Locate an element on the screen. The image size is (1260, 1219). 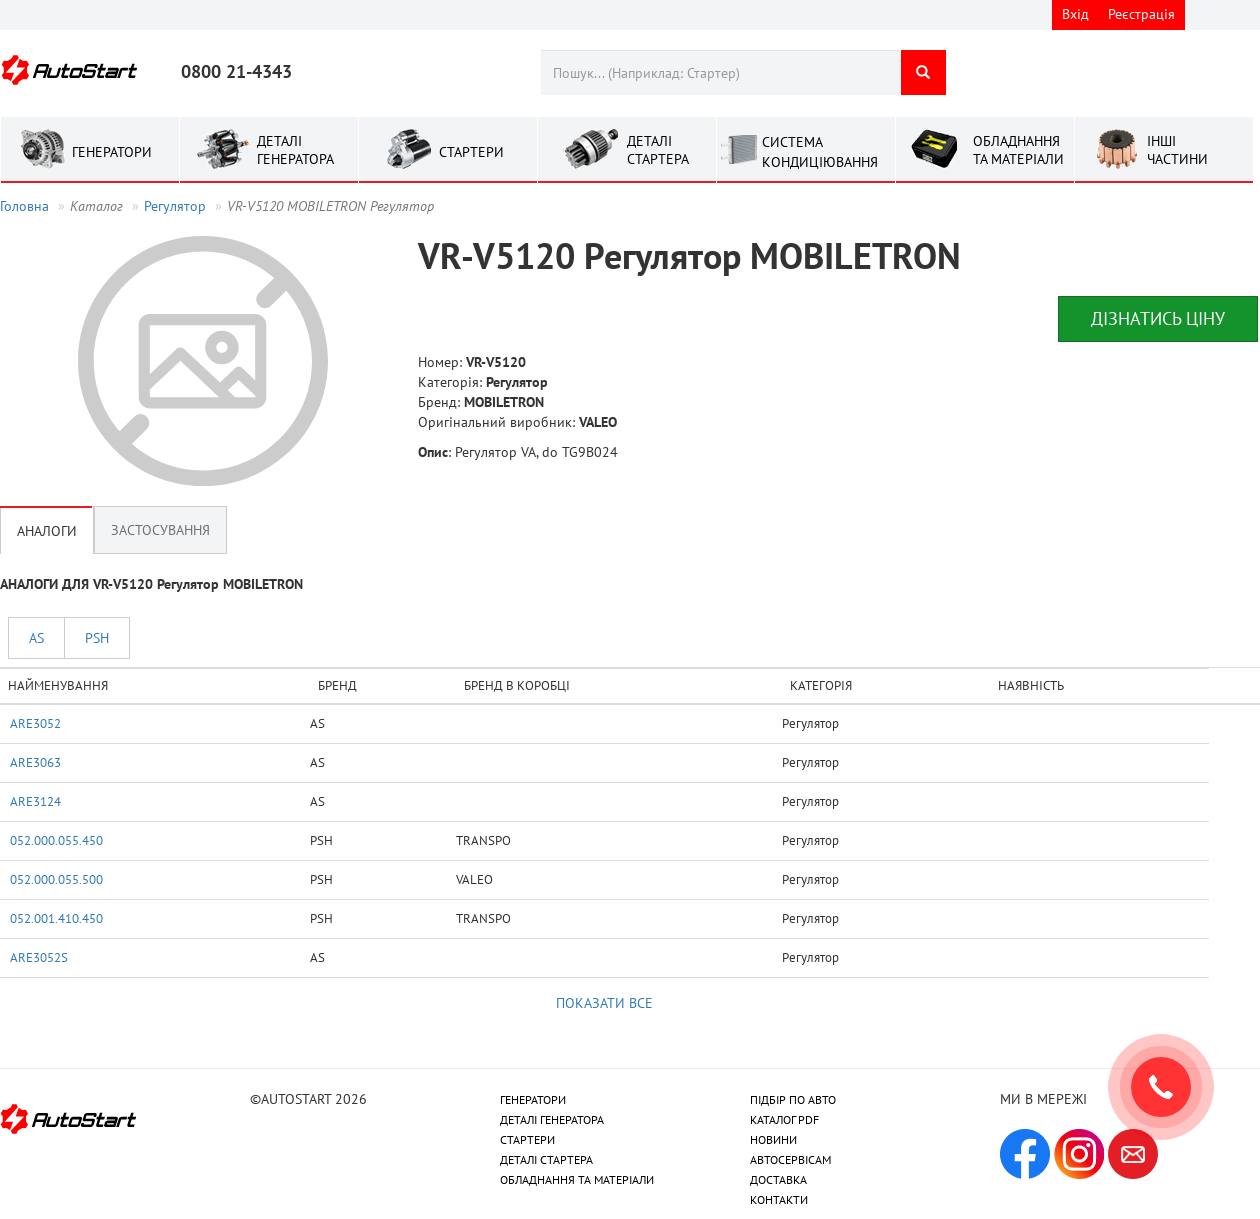
ARE3052S is located at coordinates (39, 957).